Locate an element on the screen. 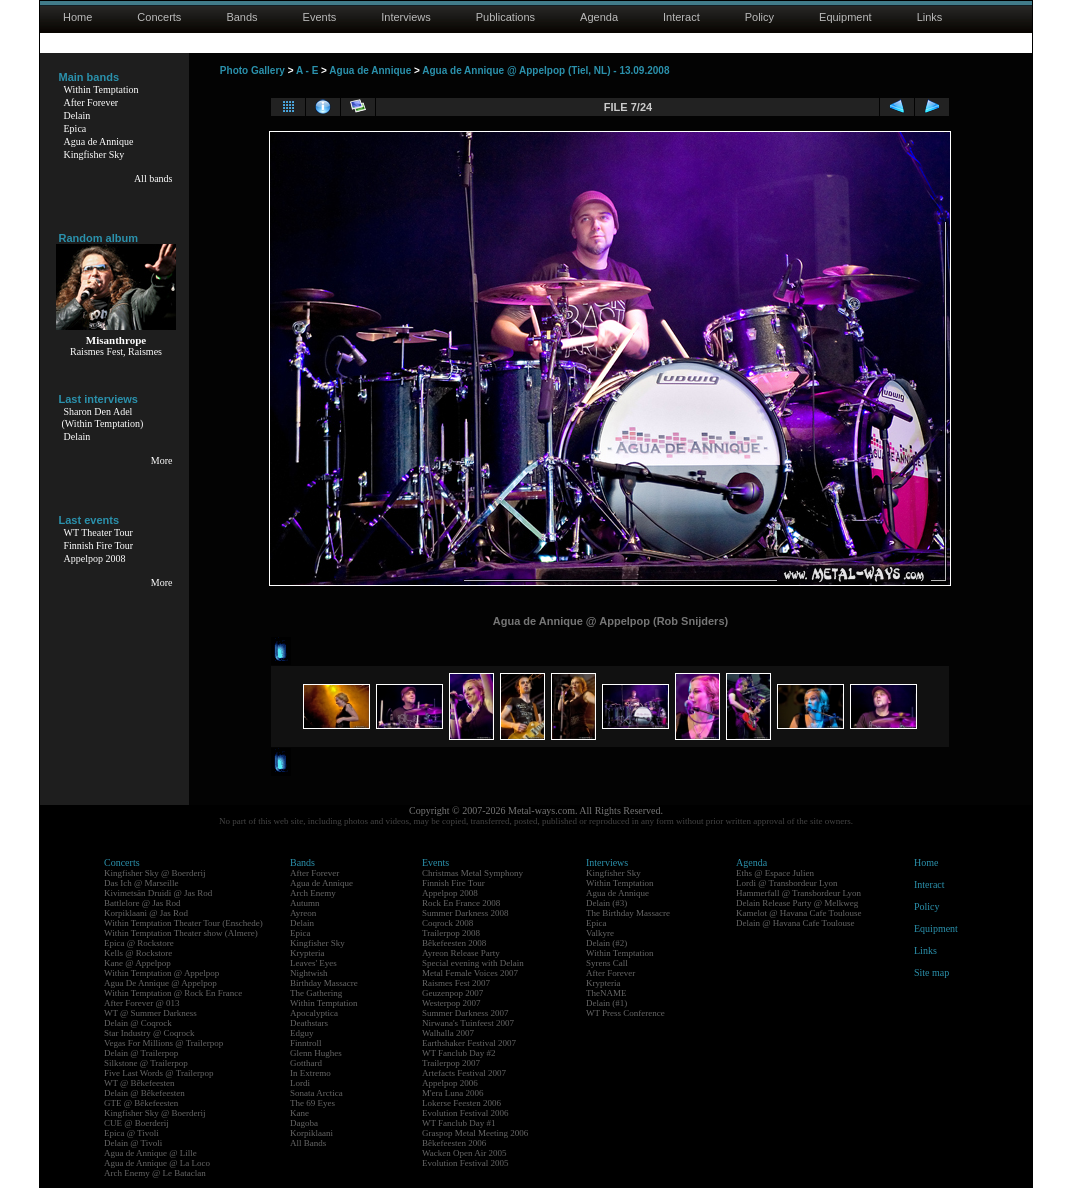 The image size is (1072, 1188). Hammerfall @ Transbordeur Lyon is located at coordinates (798, 893).